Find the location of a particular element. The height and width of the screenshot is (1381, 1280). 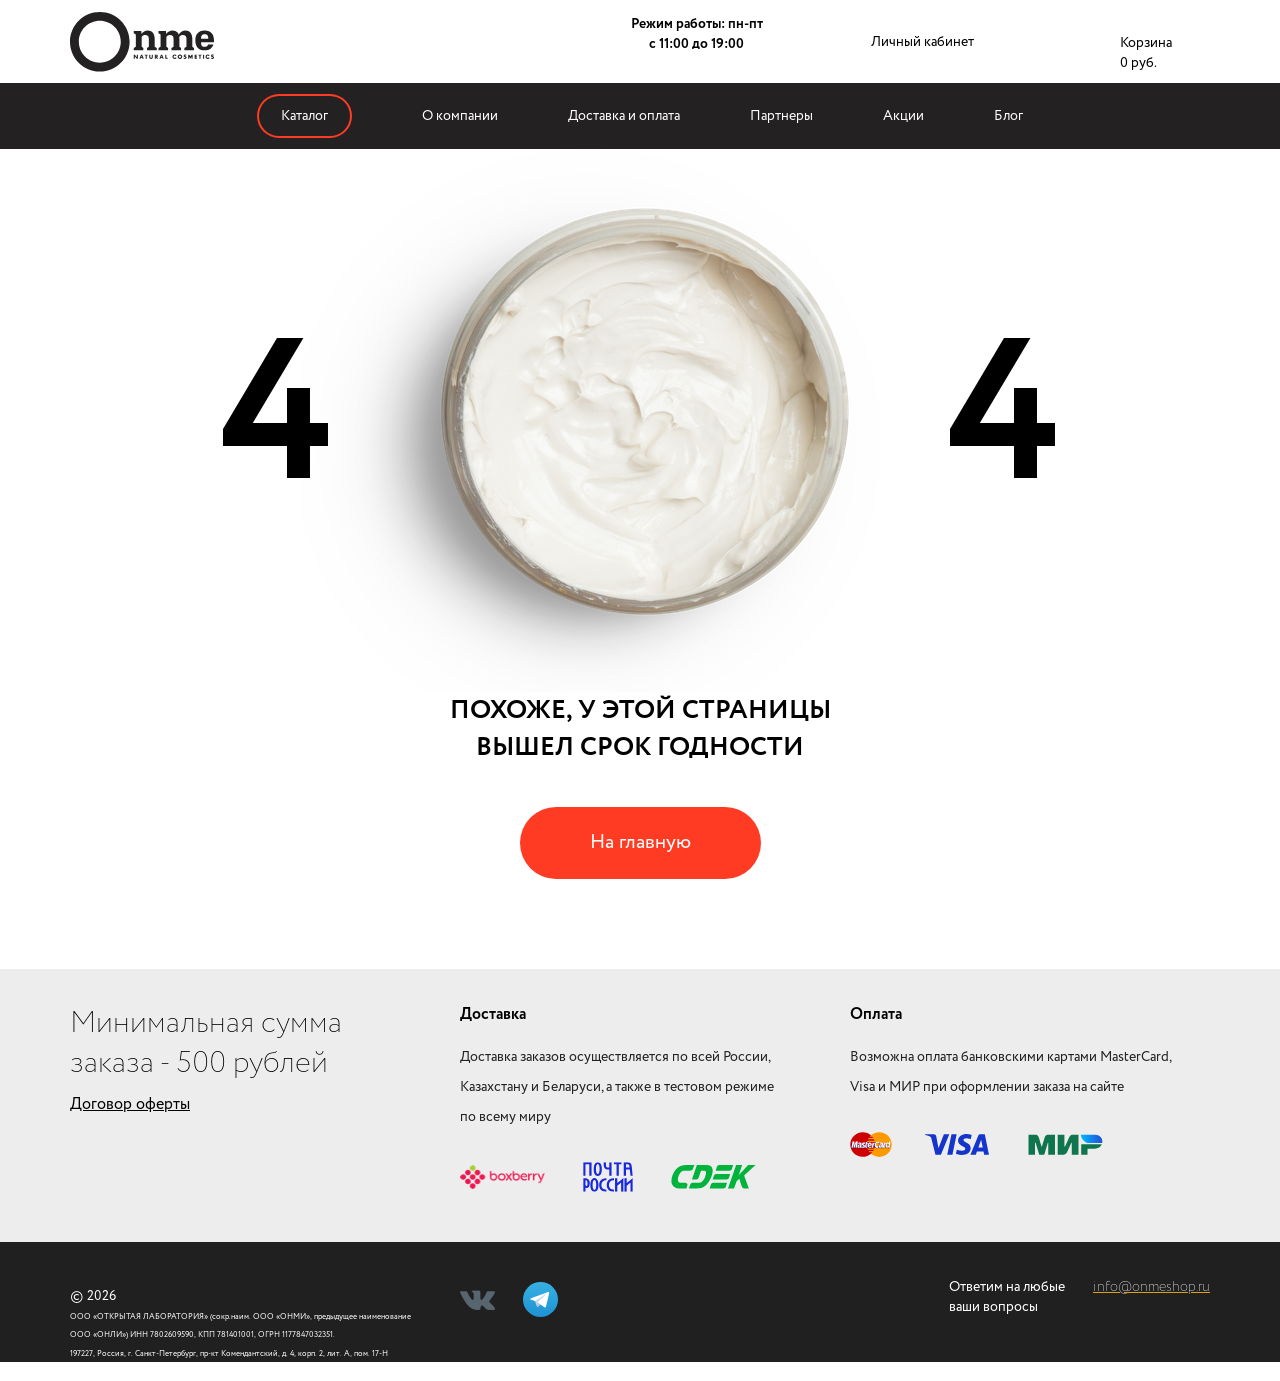

Доставка и оплата is located at coordinates (624, 116).